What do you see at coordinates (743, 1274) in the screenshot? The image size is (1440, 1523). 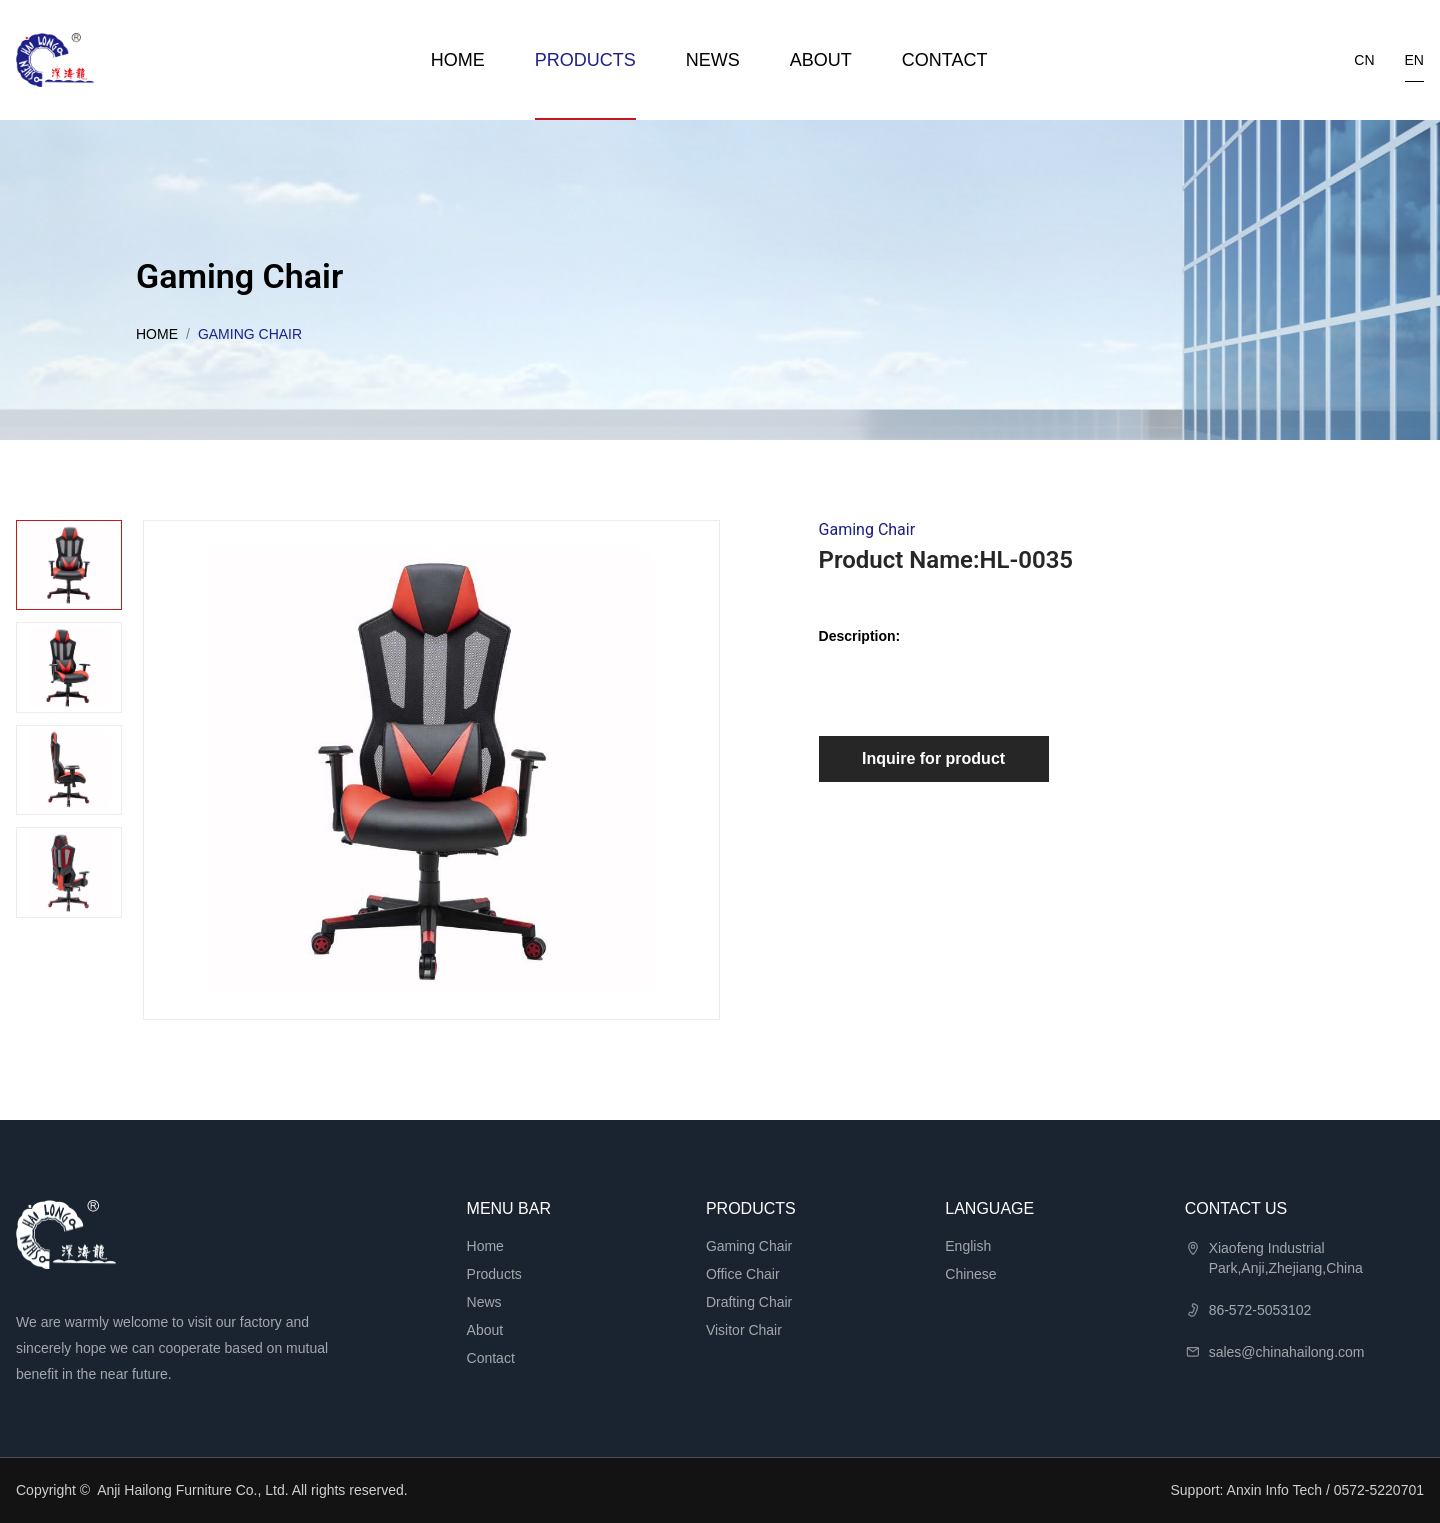 I see `Office Chair` at bounding box center [743, 1274].